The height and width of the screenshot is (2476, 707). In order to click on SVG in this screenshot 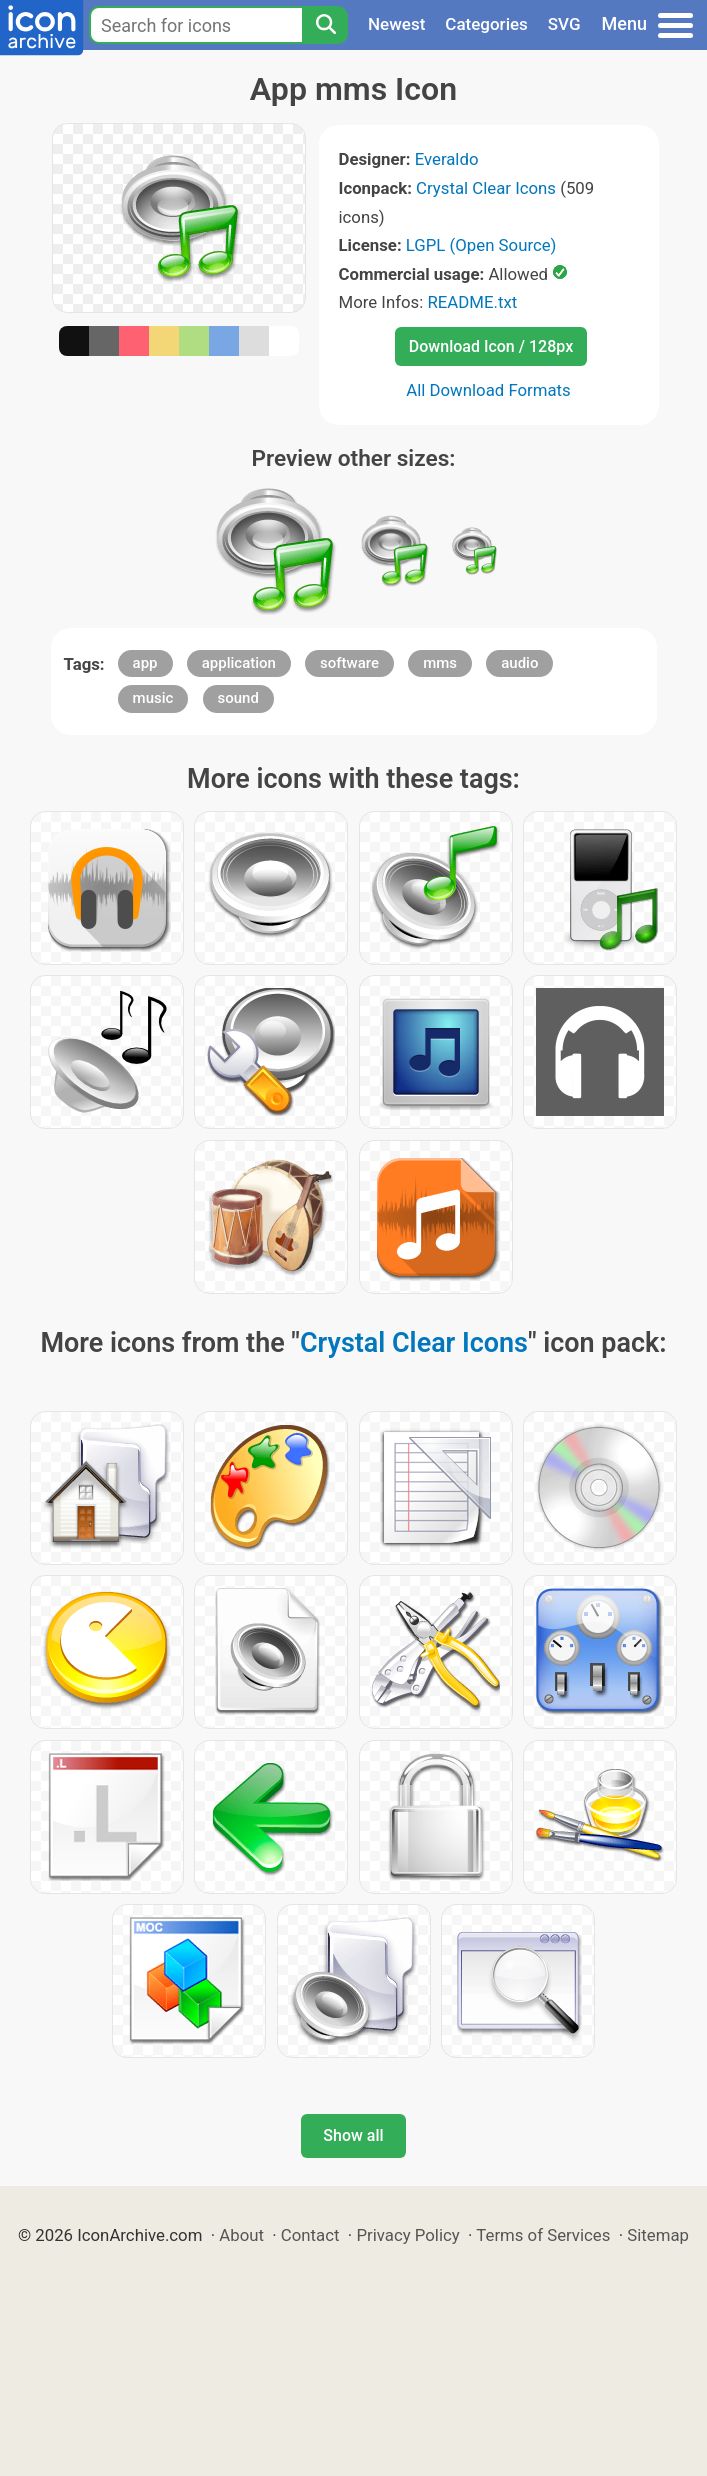, I will do `click(564, 24)`.